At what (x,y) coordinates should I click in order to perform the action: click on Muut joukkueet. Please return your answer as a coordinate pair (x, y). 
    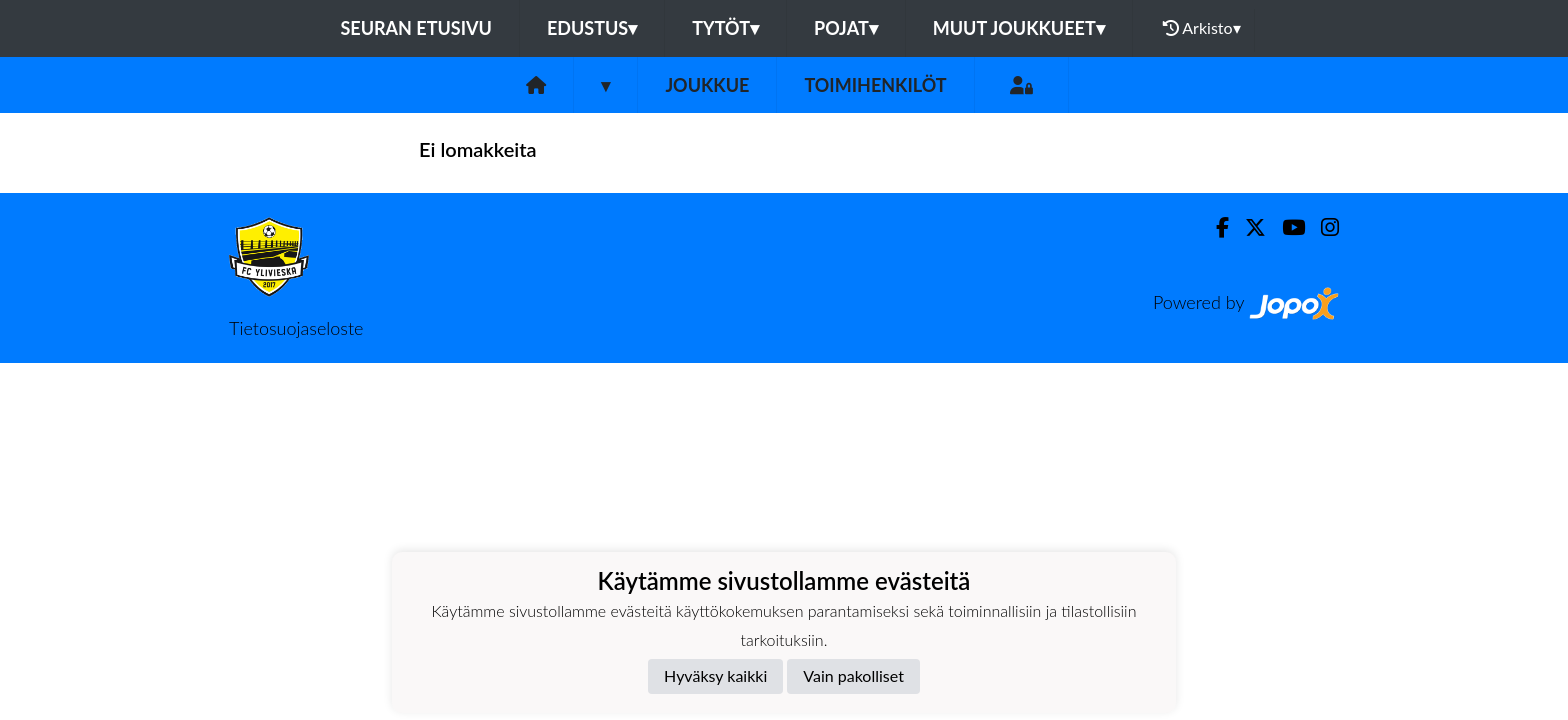
    Looking at the image, I should click on (1019, 28).